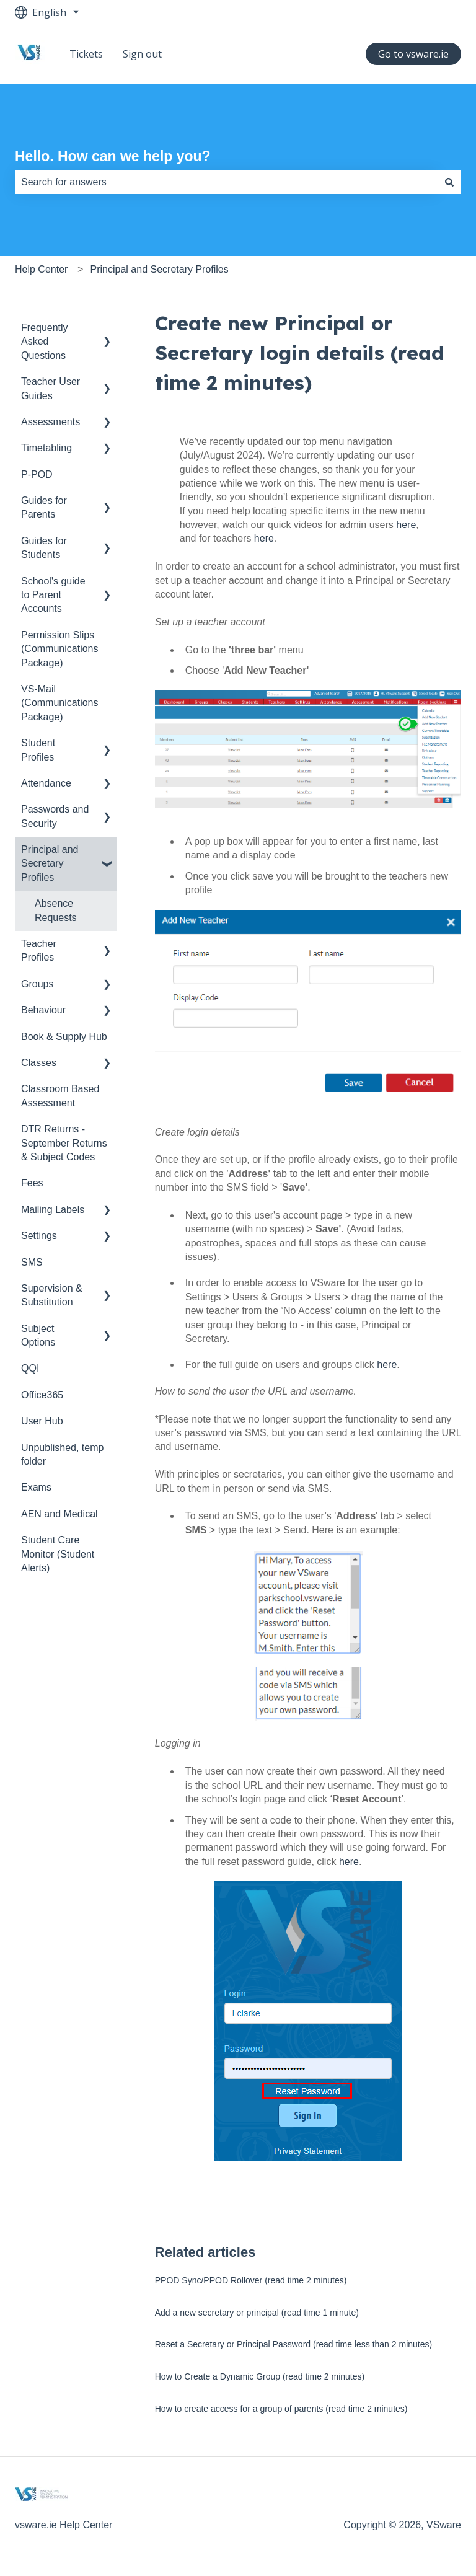 The height and width of the screenshot is (2576, 476). What do you see at coordinates (51, 1295) in the screenshot?
I see `Supervision & Substitution [menuitem]` at bounding box center [51, 1295].